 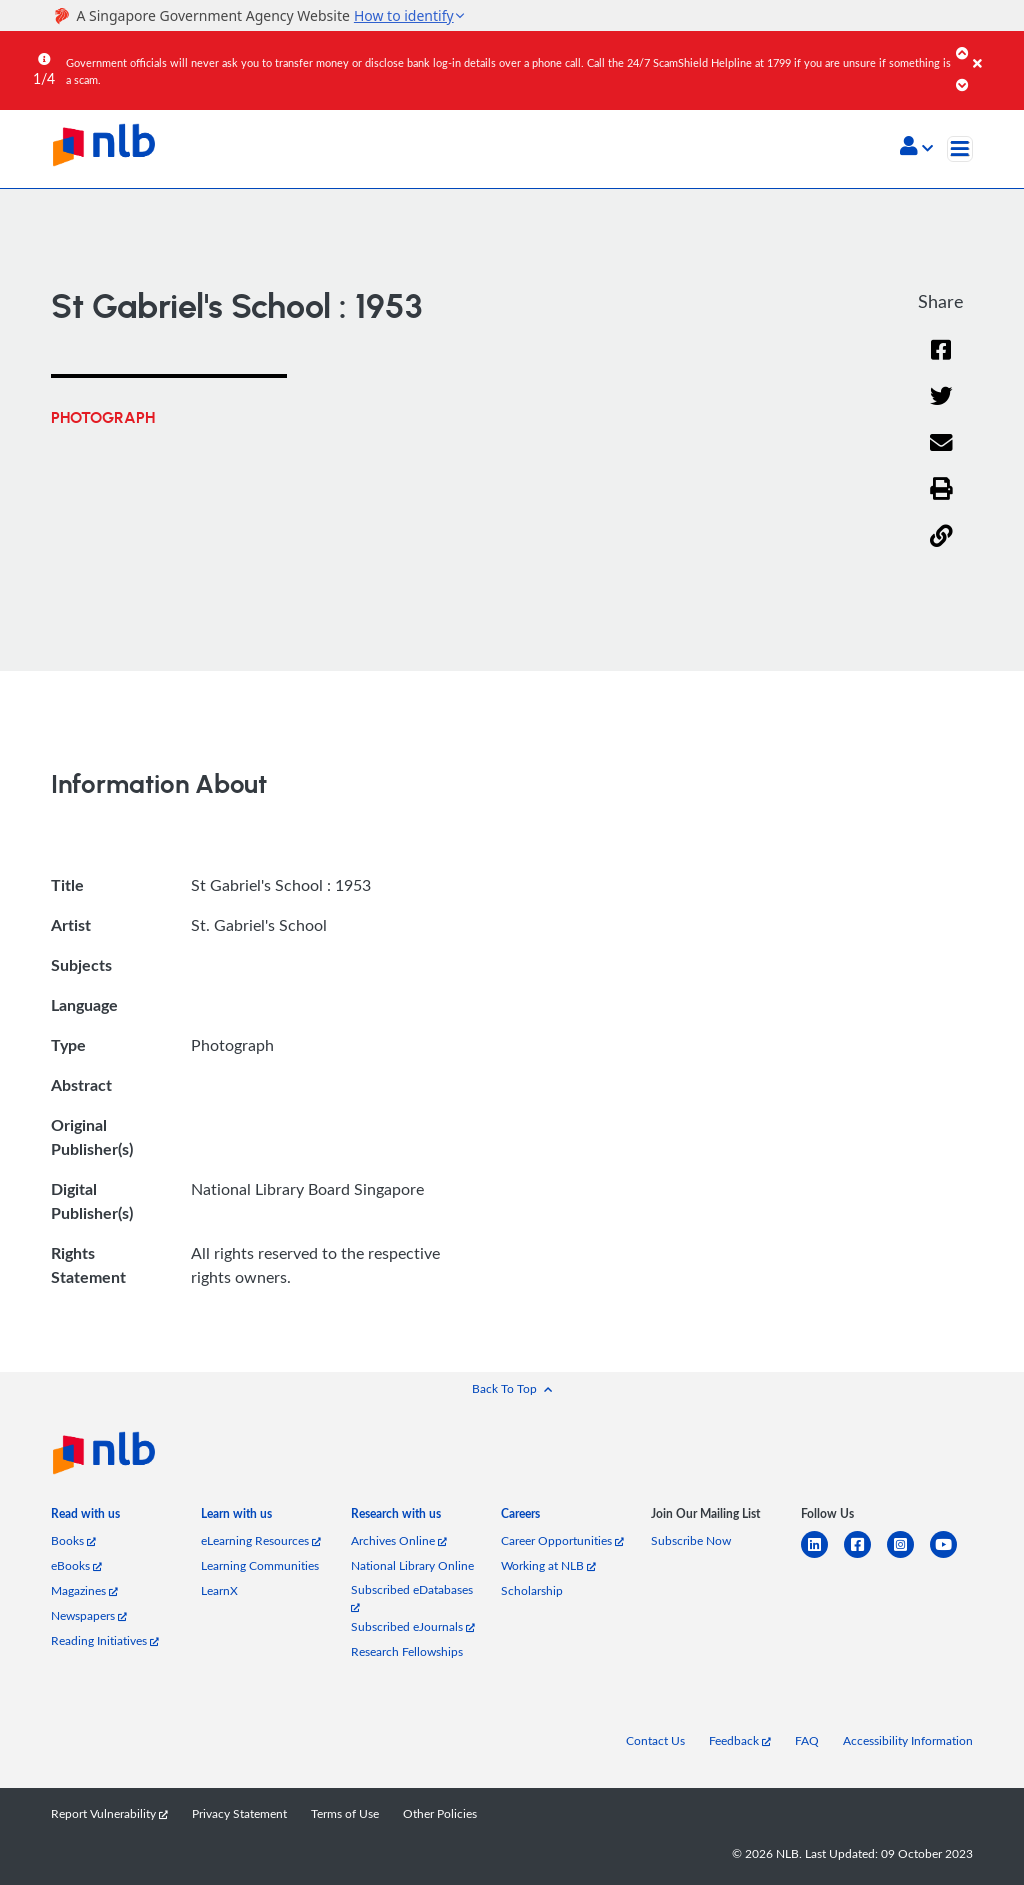 What do you see at coordinates (941, 408) in the screenshot?
I see `[Twitter]` at bounding box center [941, 408].